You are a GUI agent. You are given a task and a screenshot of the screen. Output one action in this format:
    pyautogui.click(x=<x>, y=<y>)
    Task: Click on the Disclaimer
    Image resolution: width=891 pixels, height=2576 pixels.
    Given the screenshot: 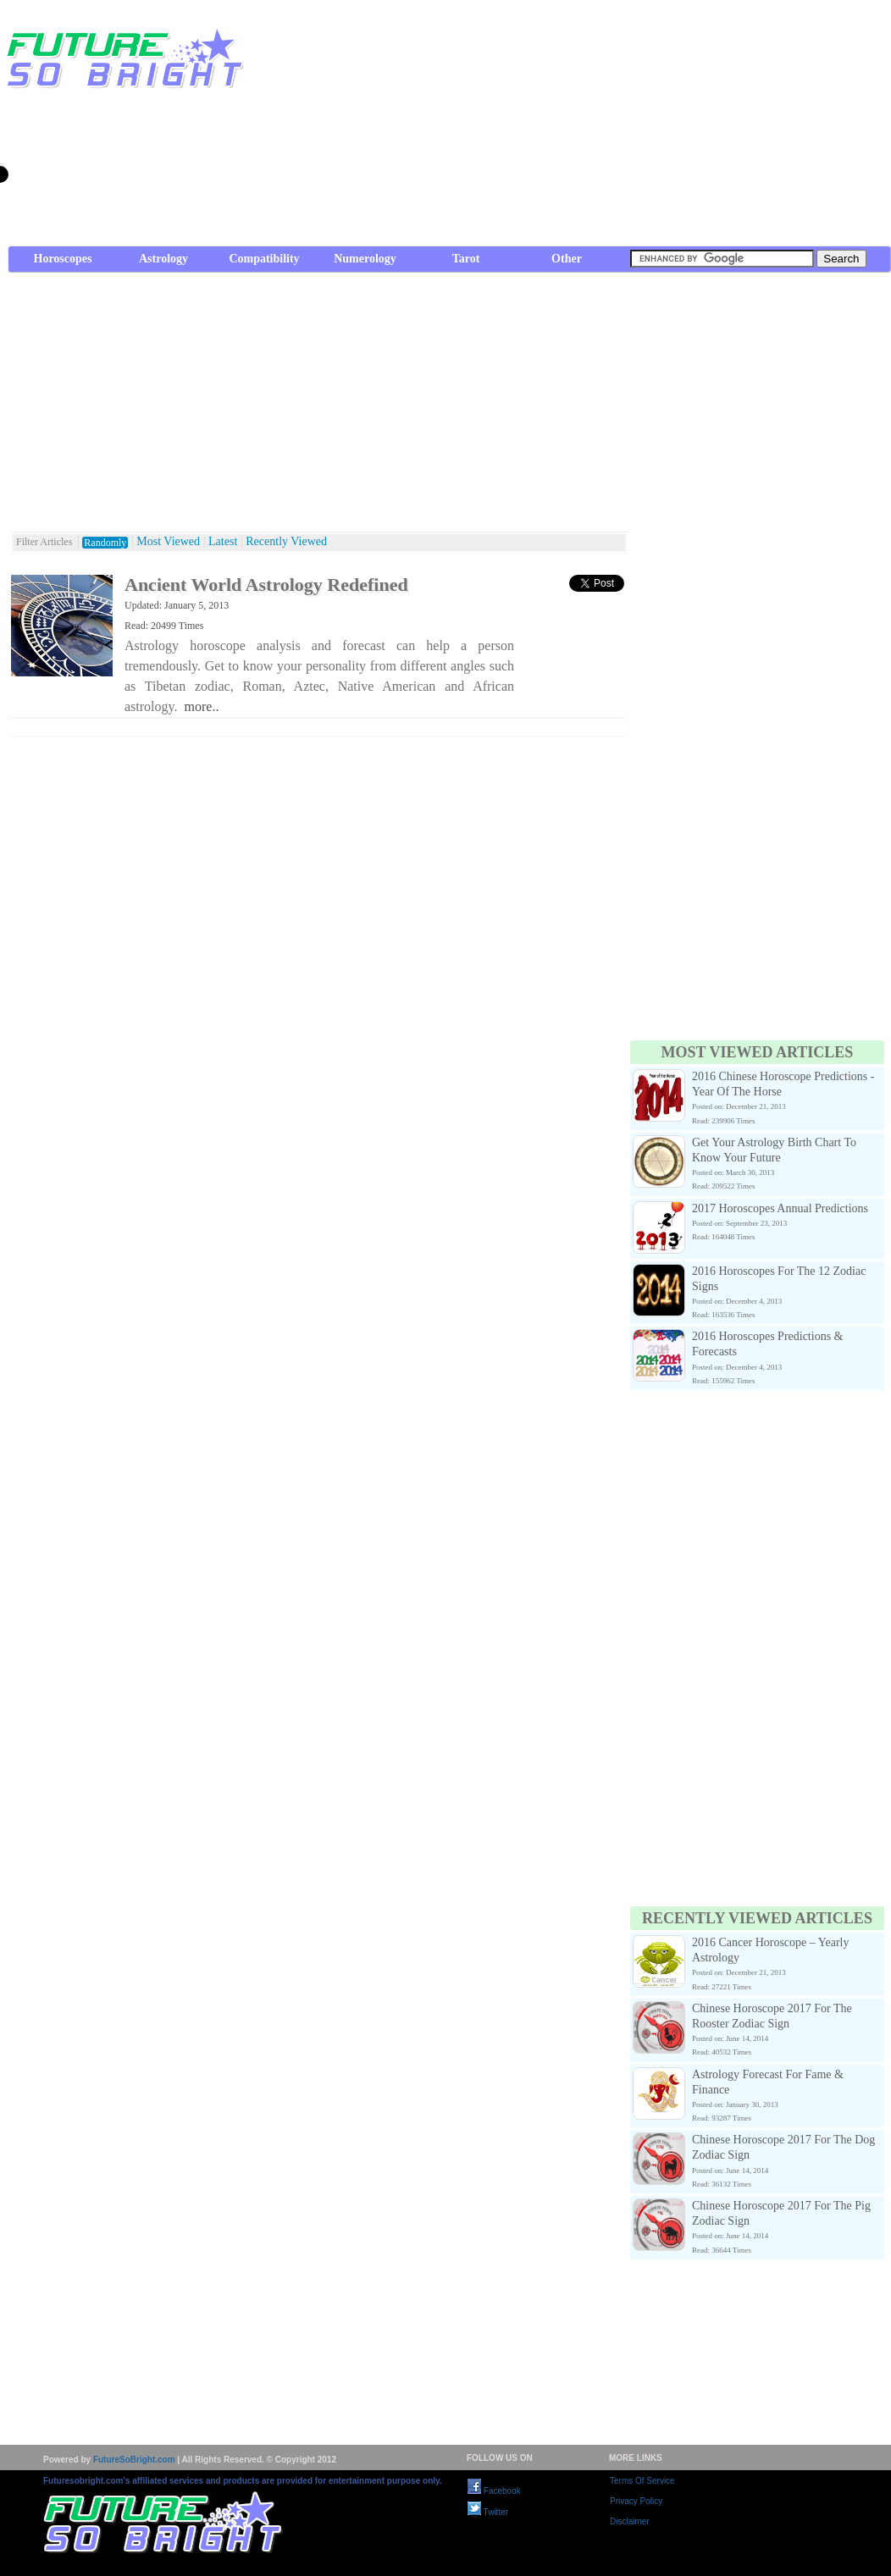 What is the action you would take?
    pyautogui.click(x=630, y=2521)
    